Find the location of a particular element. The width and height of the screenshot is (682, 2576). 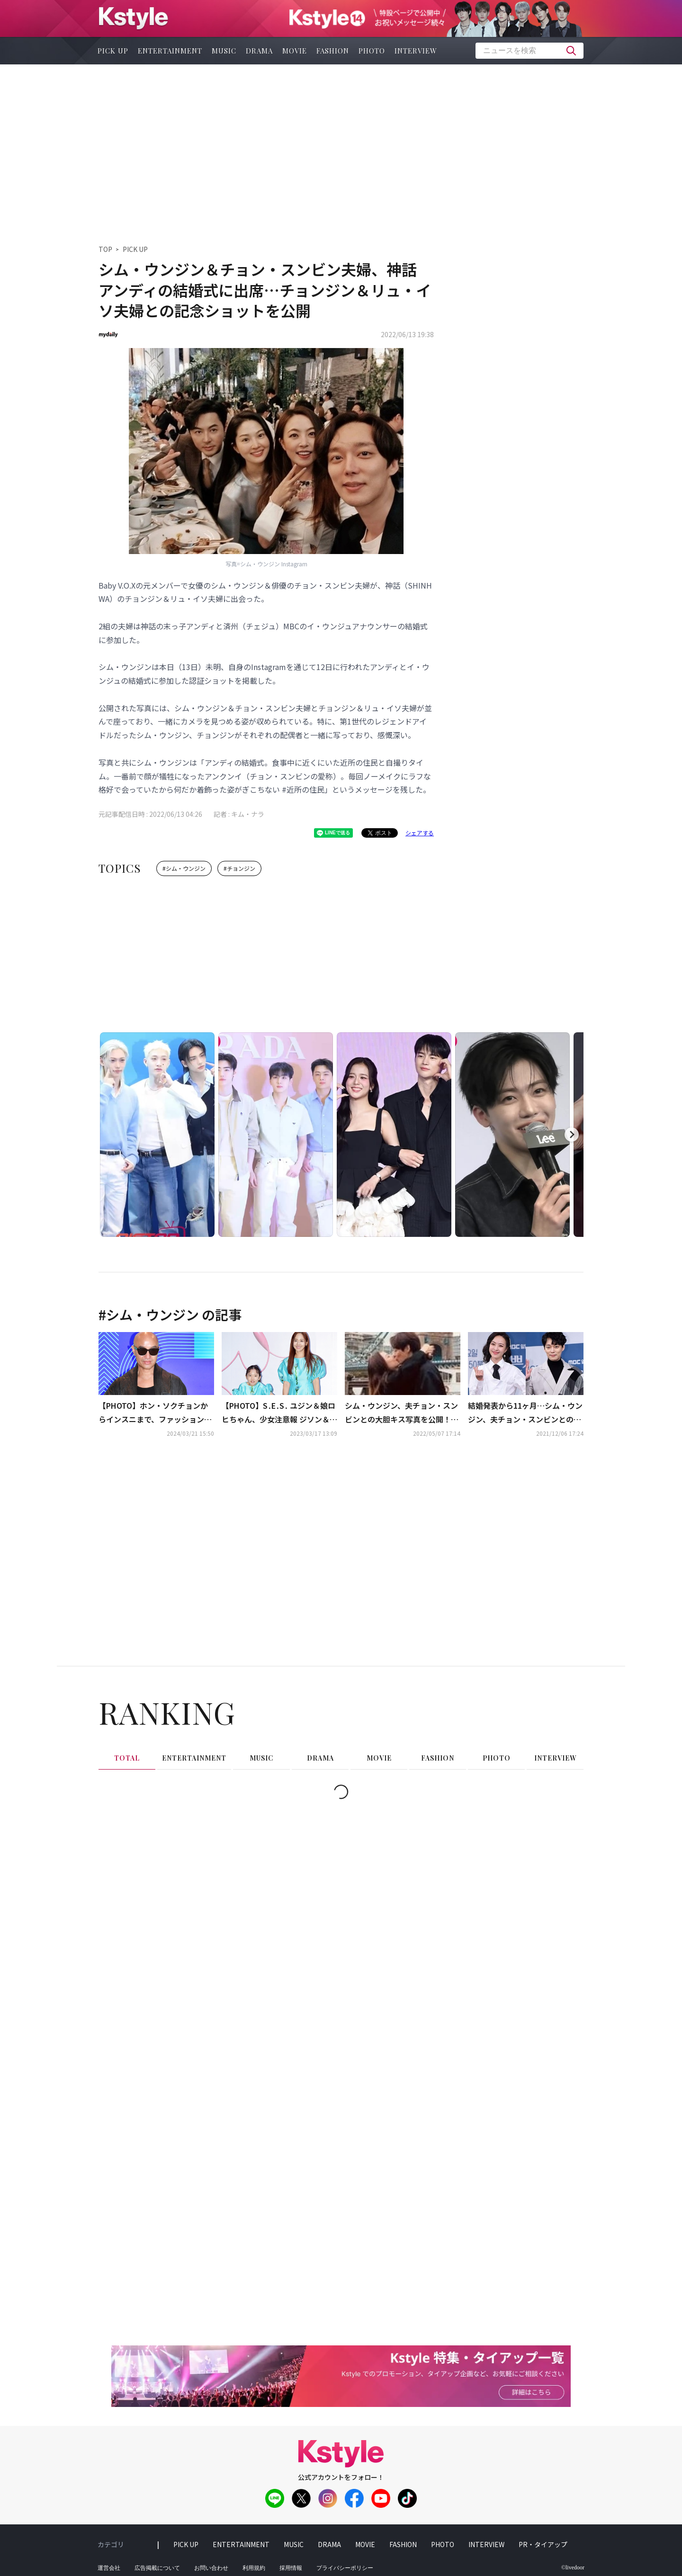

TOP is located at coordinates (105, 249).